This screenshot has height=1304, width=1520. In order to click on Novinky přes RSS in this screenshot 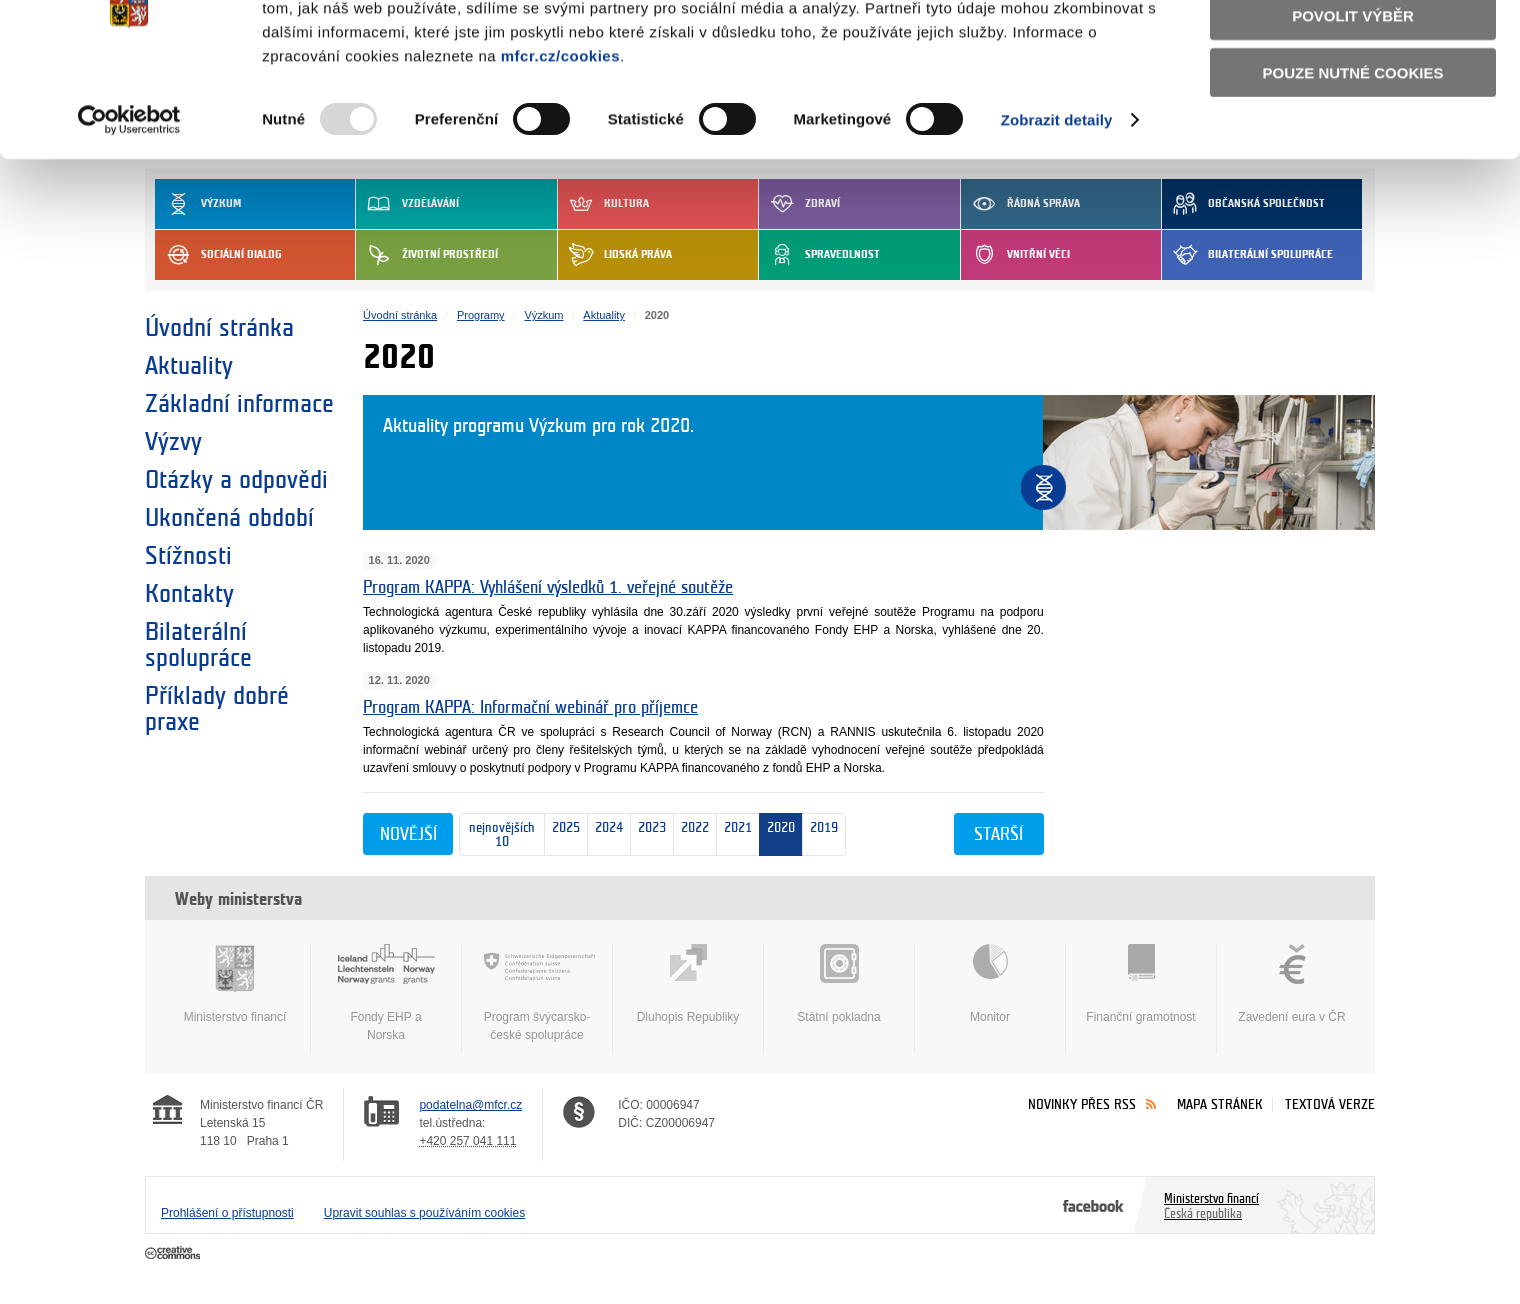, I will do `click(1082, 1104)`.